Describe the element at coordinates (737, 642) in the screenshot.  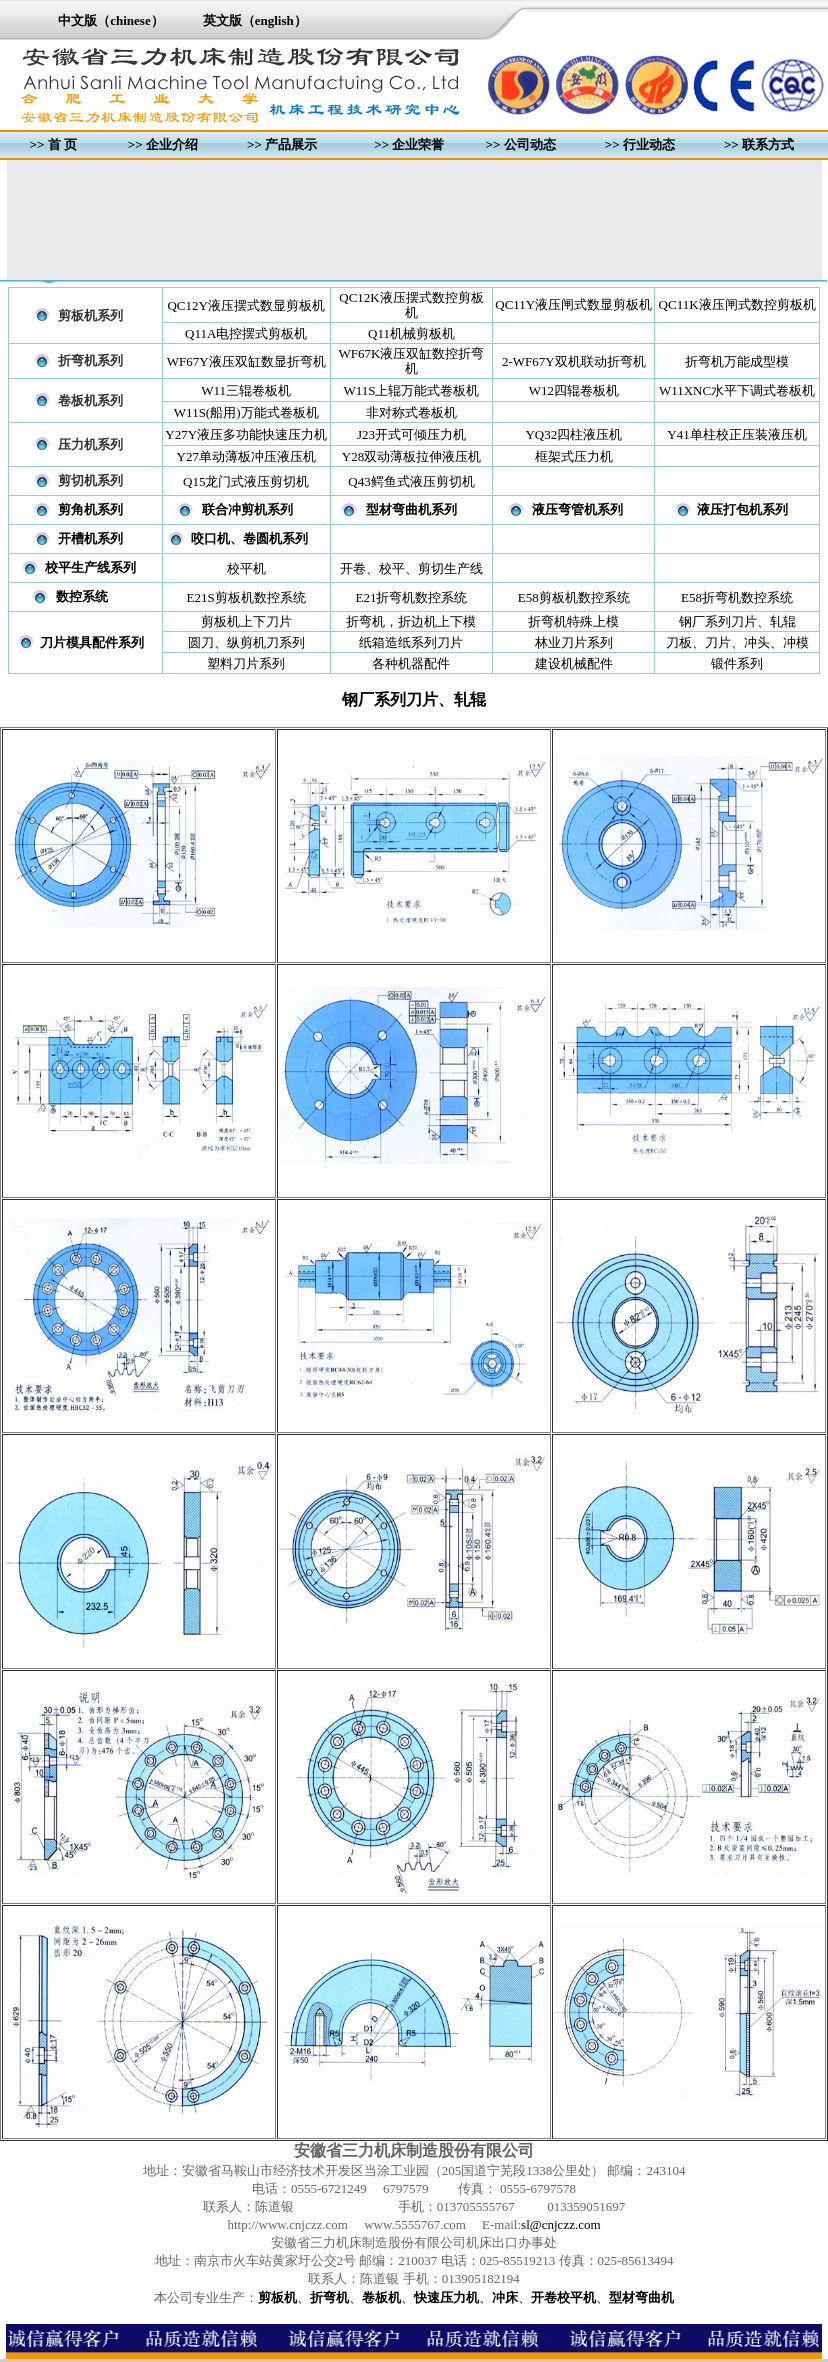
I see `刀板、刀片、冲头、冲模` at that location.